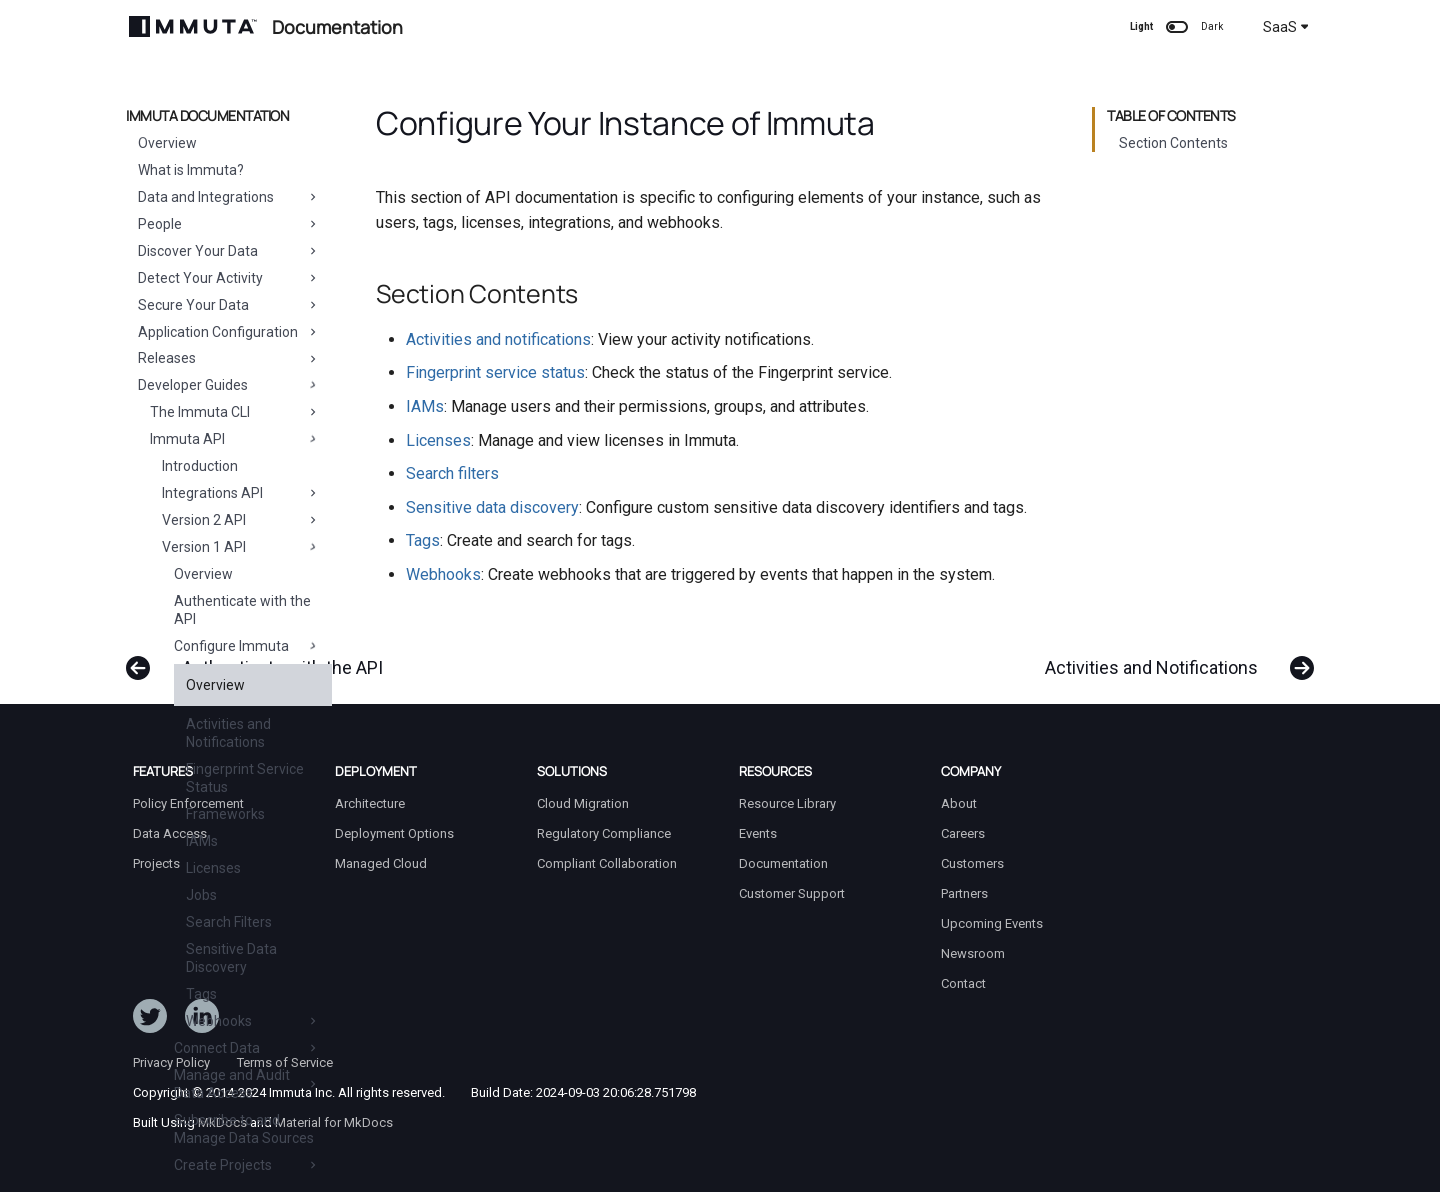 The width and height of the screenshot is (1440, 1192). I want to click on Immuta Documentation, so click(207, 116).